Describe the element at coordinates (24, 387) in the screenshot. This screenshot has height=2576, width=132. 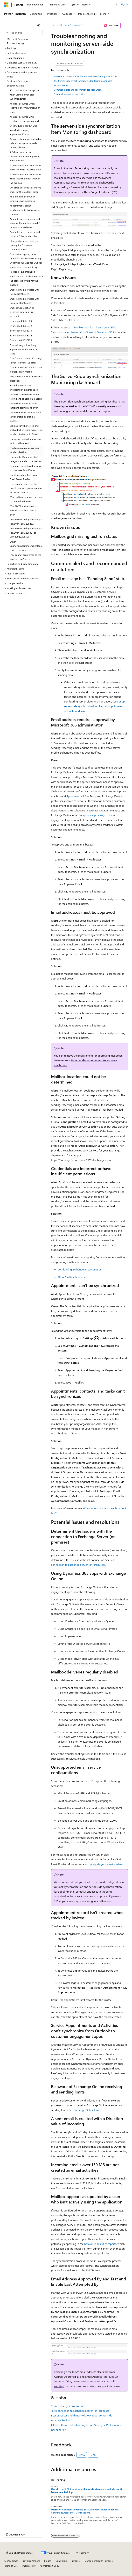
I see `Incoming emails are unexpectedly synchronized [treeitem]` at that location.